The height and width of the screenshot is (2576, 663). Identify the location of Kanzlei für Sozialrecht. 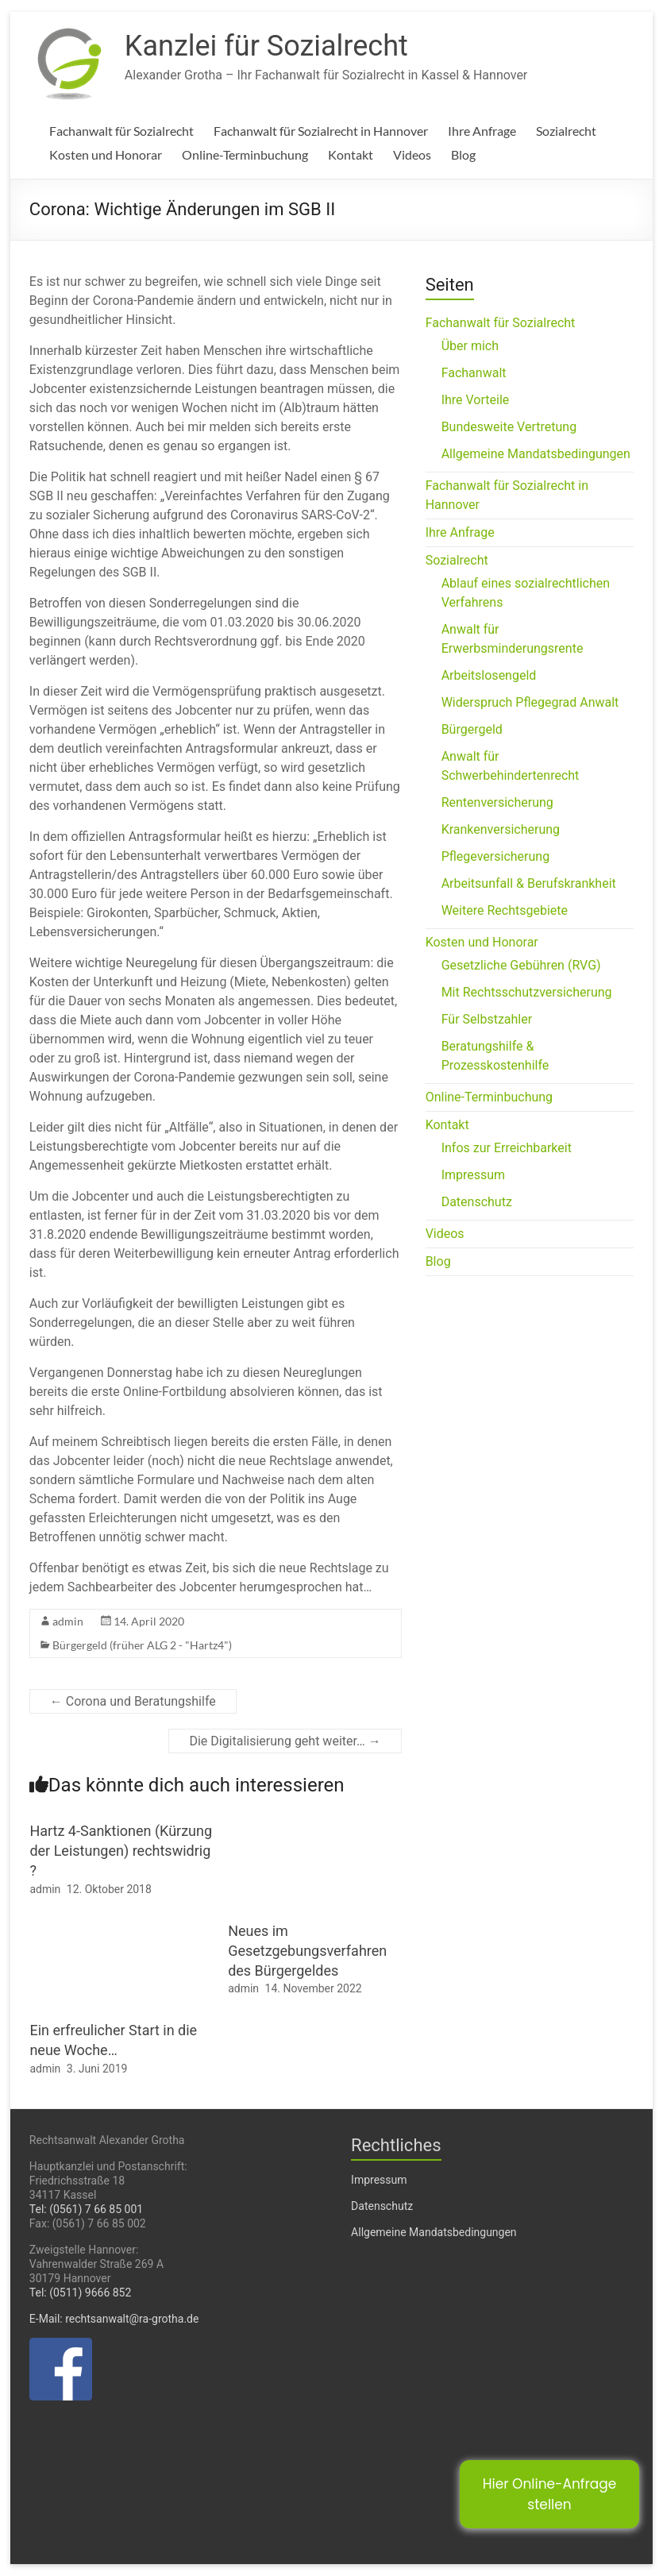
(266, 46).